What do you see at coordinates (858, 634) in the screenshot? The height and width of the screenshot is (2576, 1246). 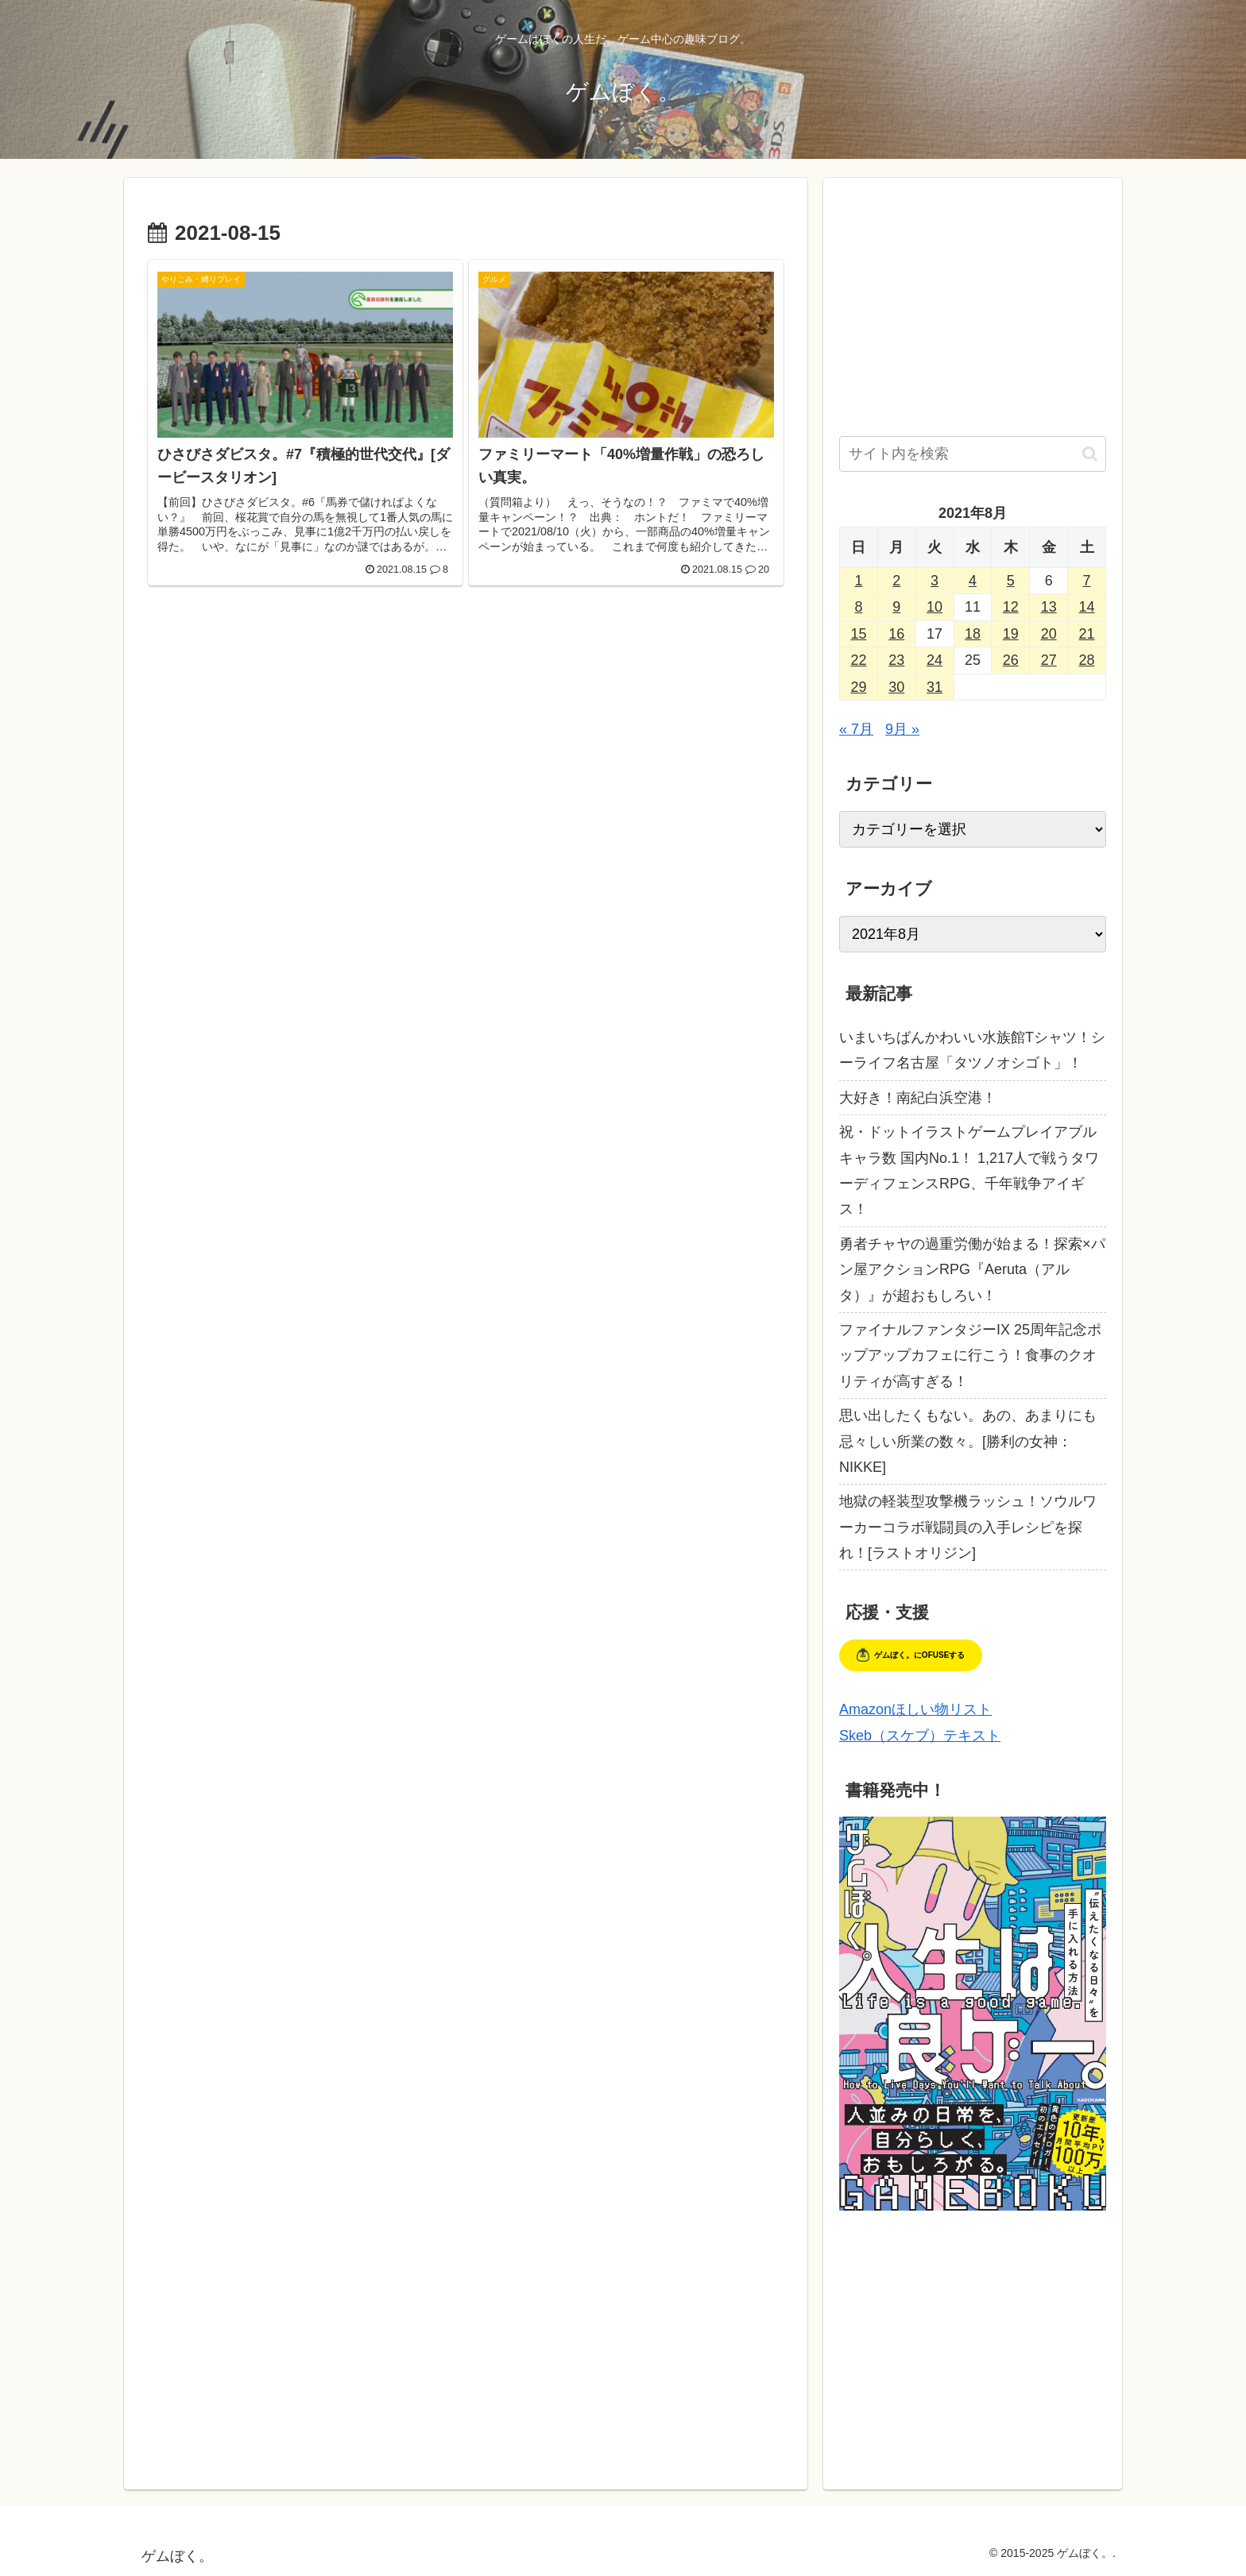 I see `15 [2021年8月15日 に投稿を公開]` at bounding box center [858, 634].